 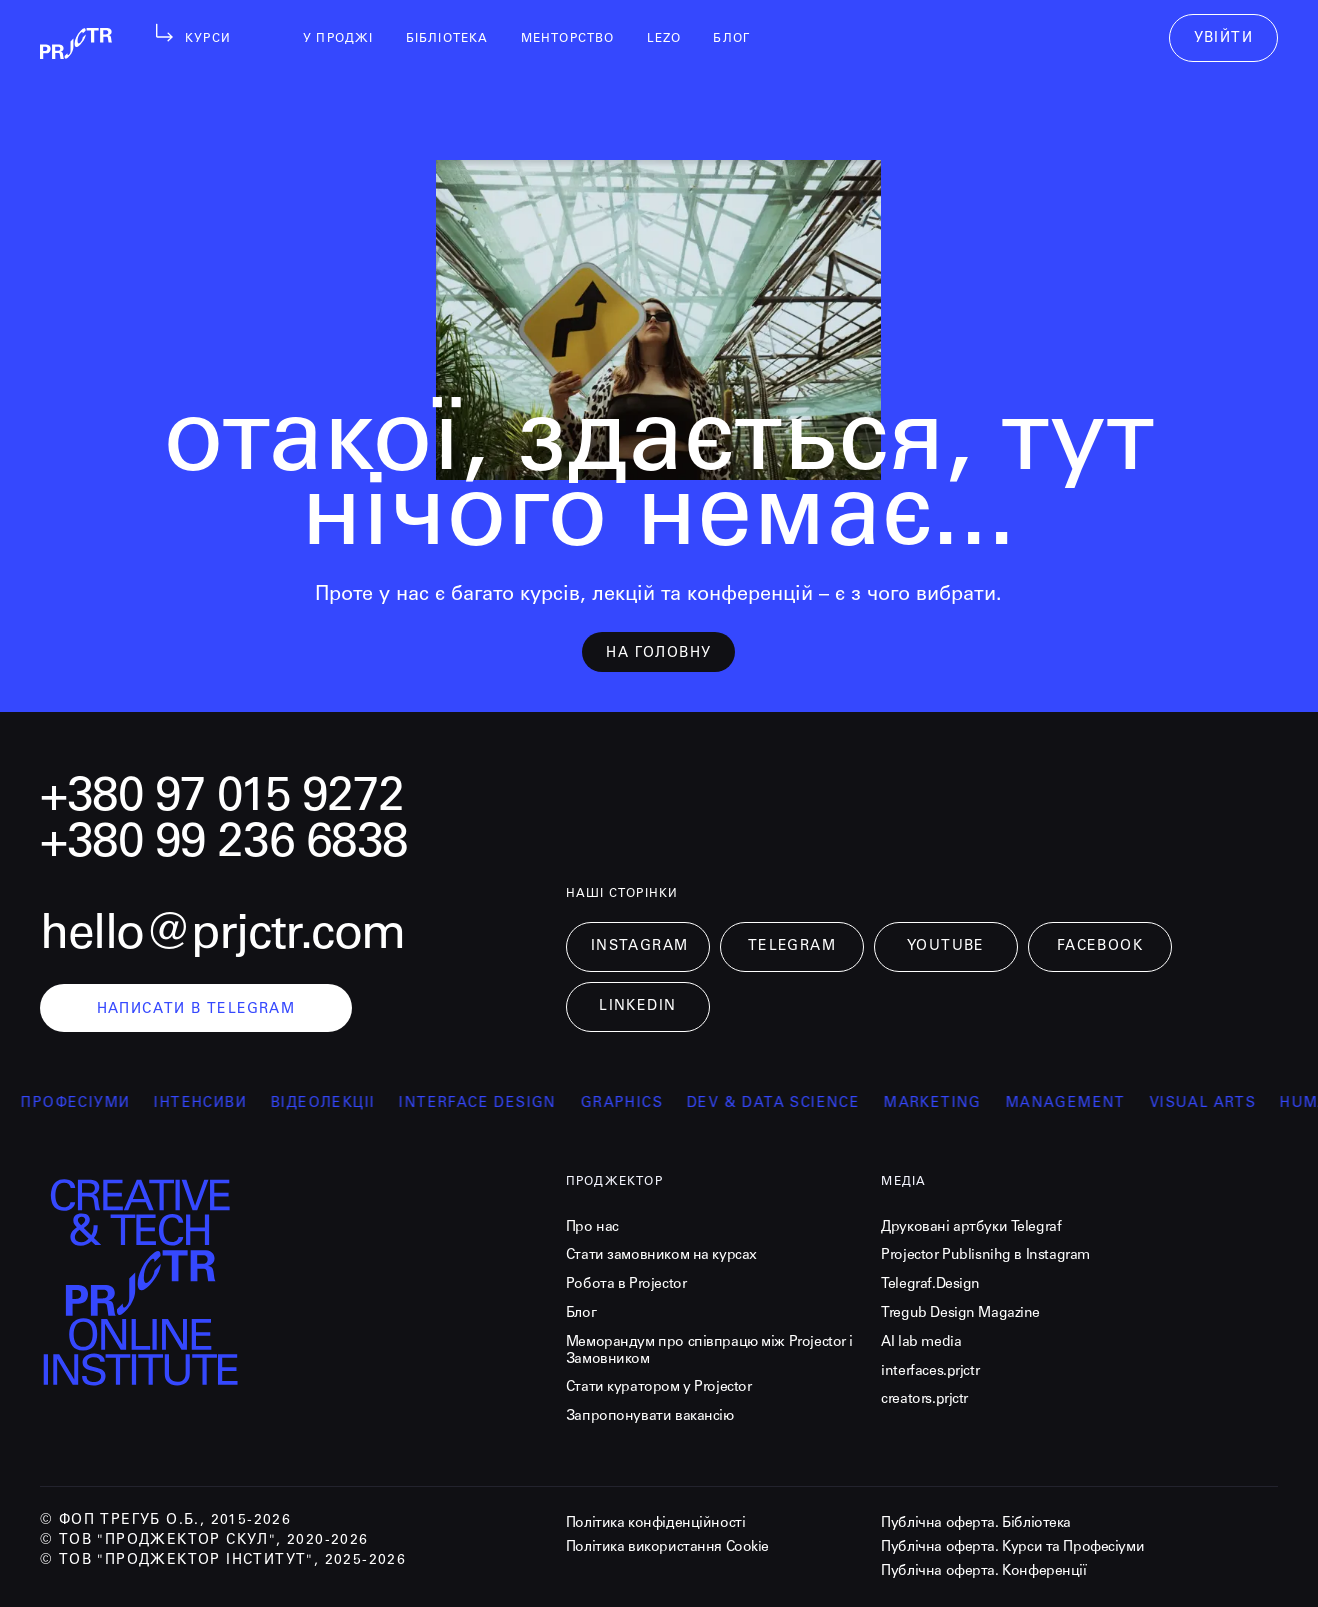 What do you see at coordinates (656, 1524) in the screenshot?
I see `Політика конфіденційності` at bounding box center [656, 1524].